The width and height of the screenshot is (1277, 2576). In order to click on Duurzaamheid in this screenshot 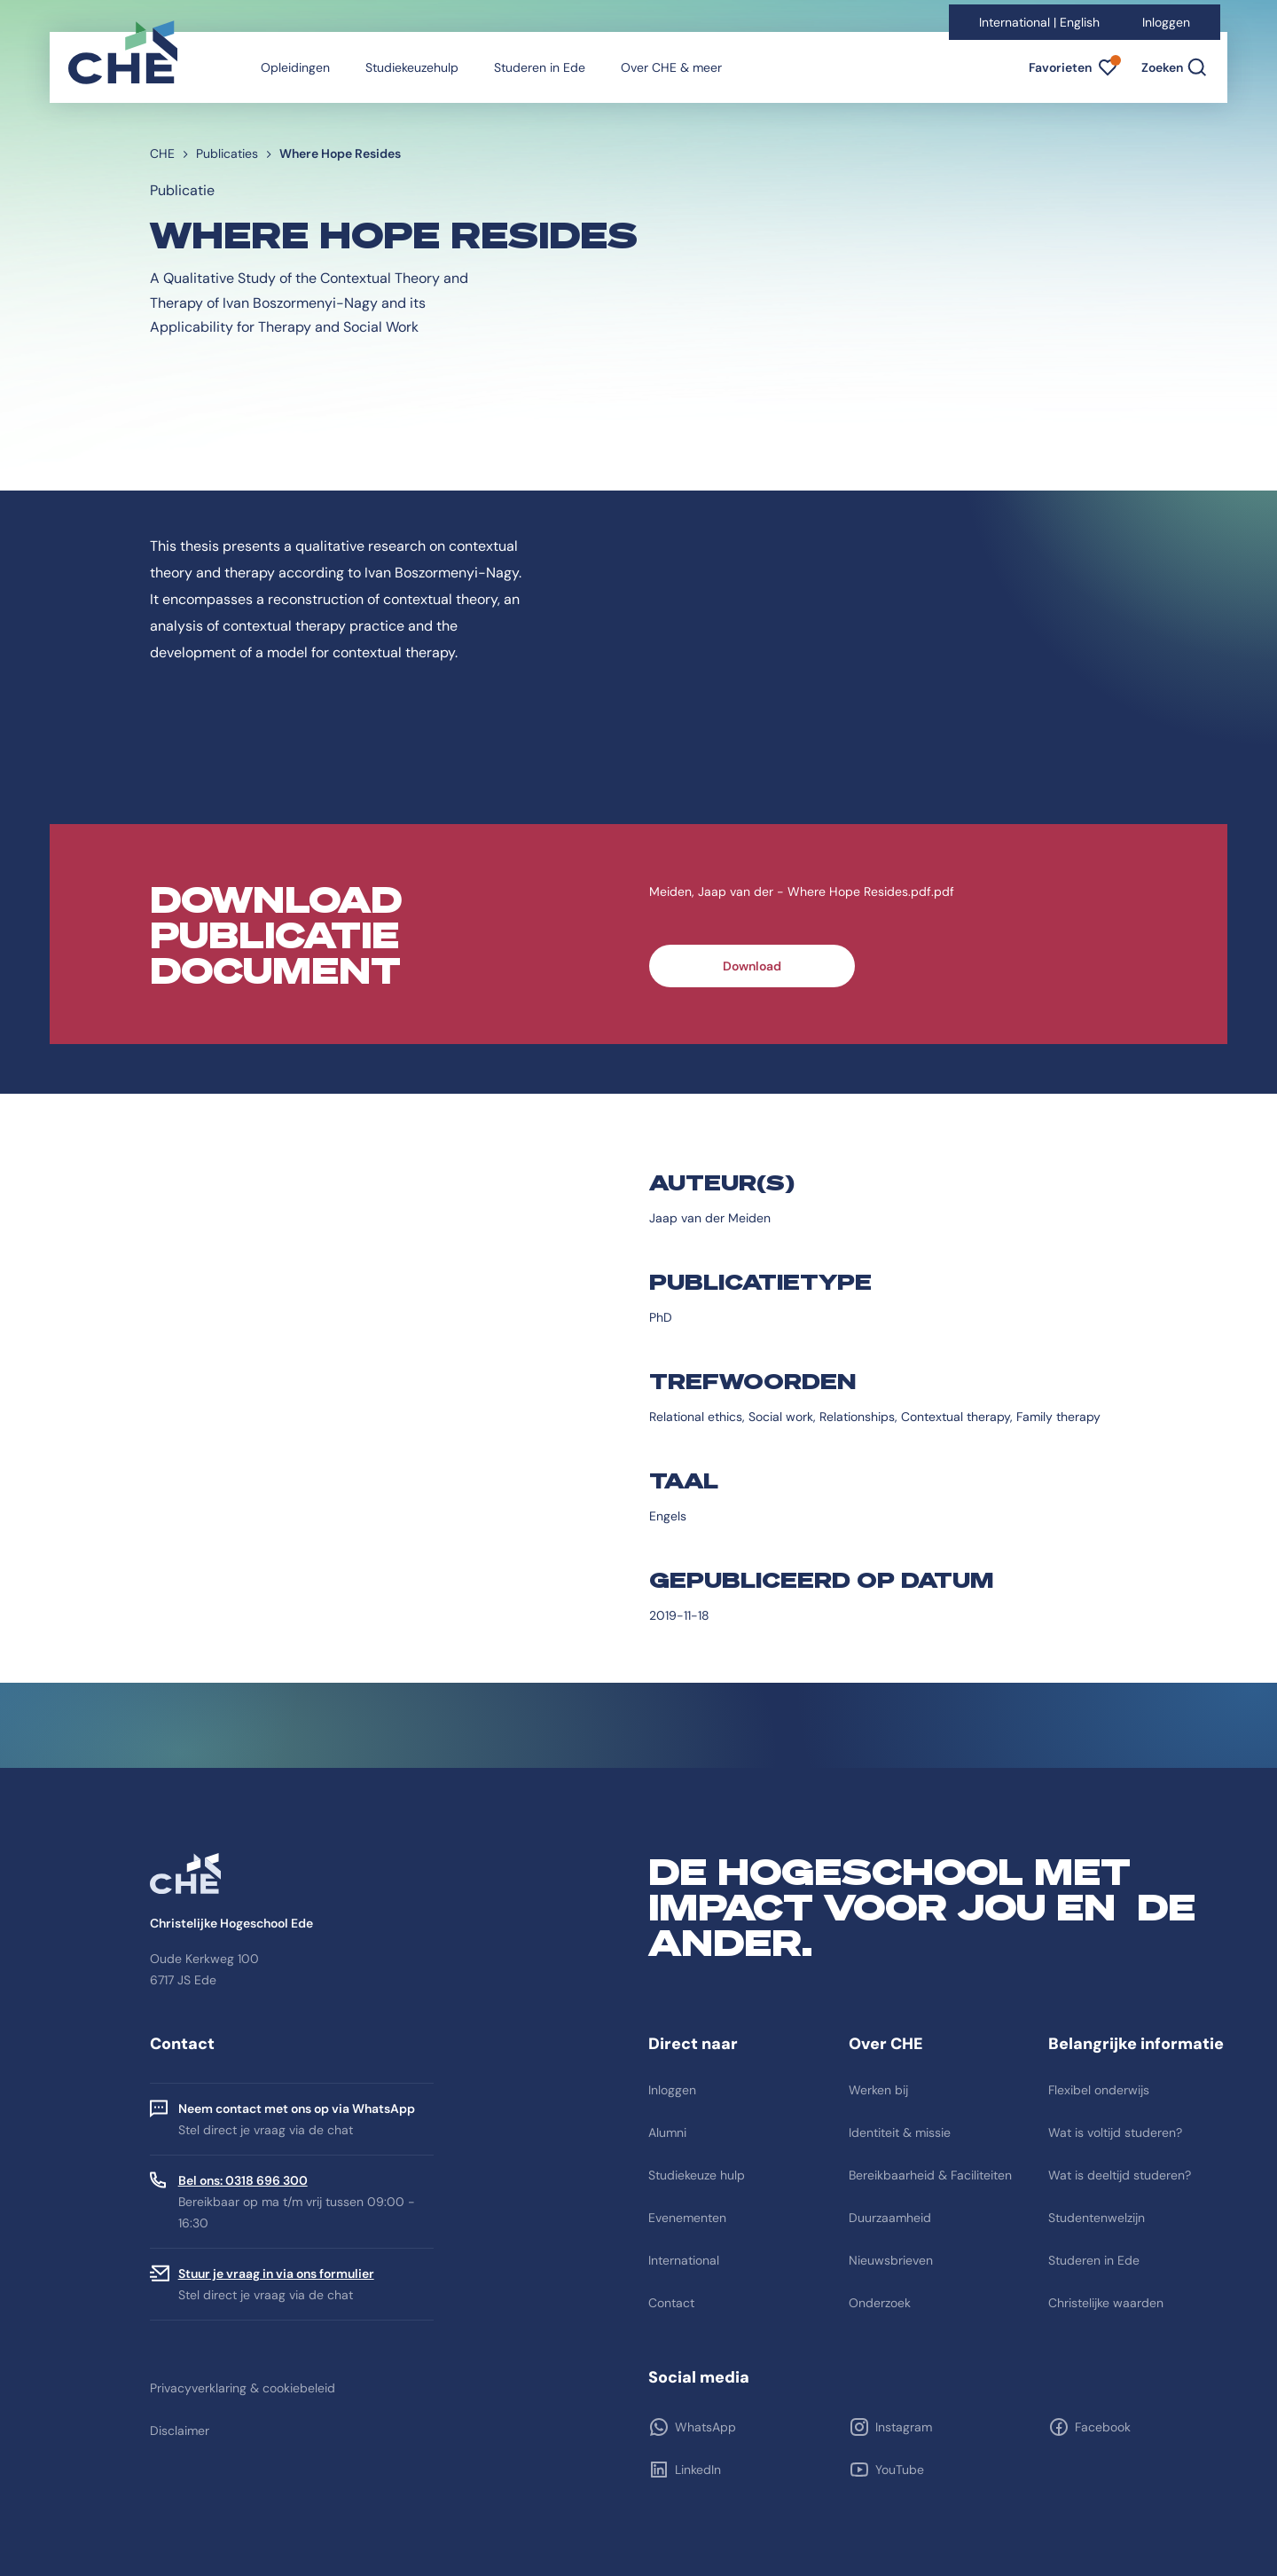, I will do `click(890, 2218)`.